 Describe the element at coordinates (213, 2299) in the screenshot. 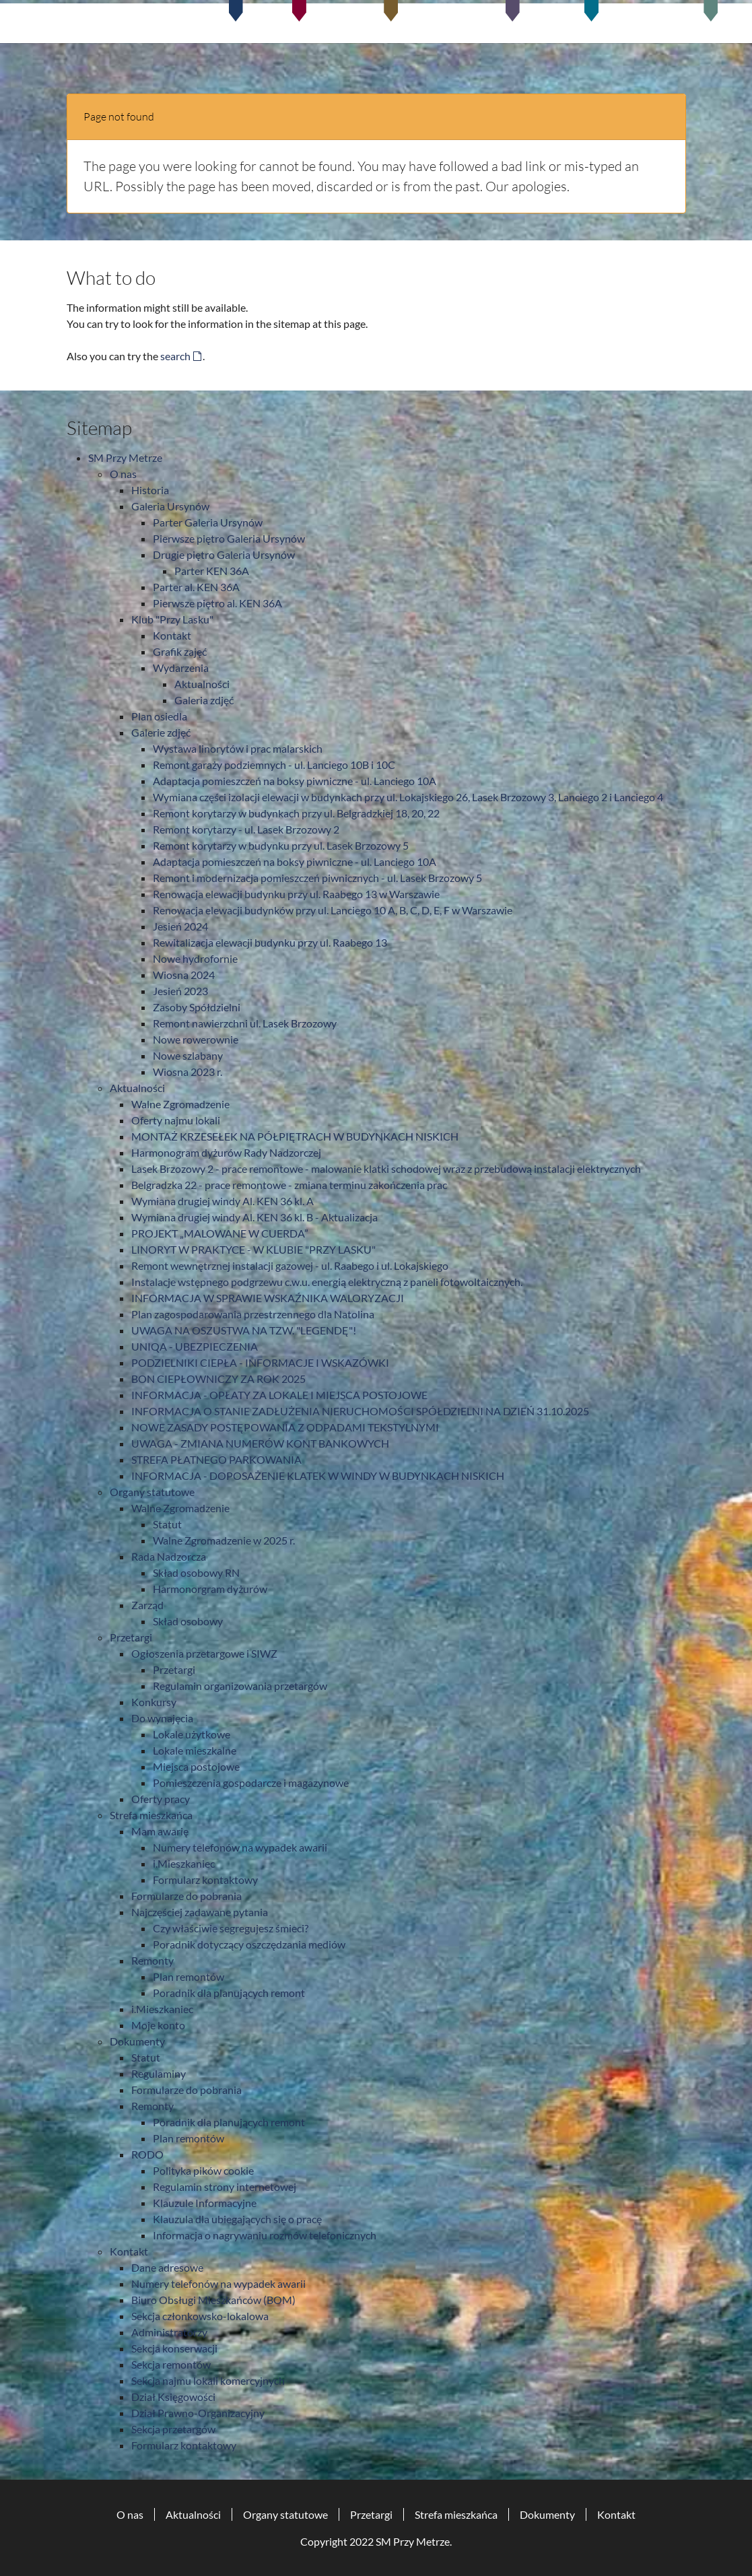

I see `Biuro Obsługi Mieszkańców (BOM)` at that location.